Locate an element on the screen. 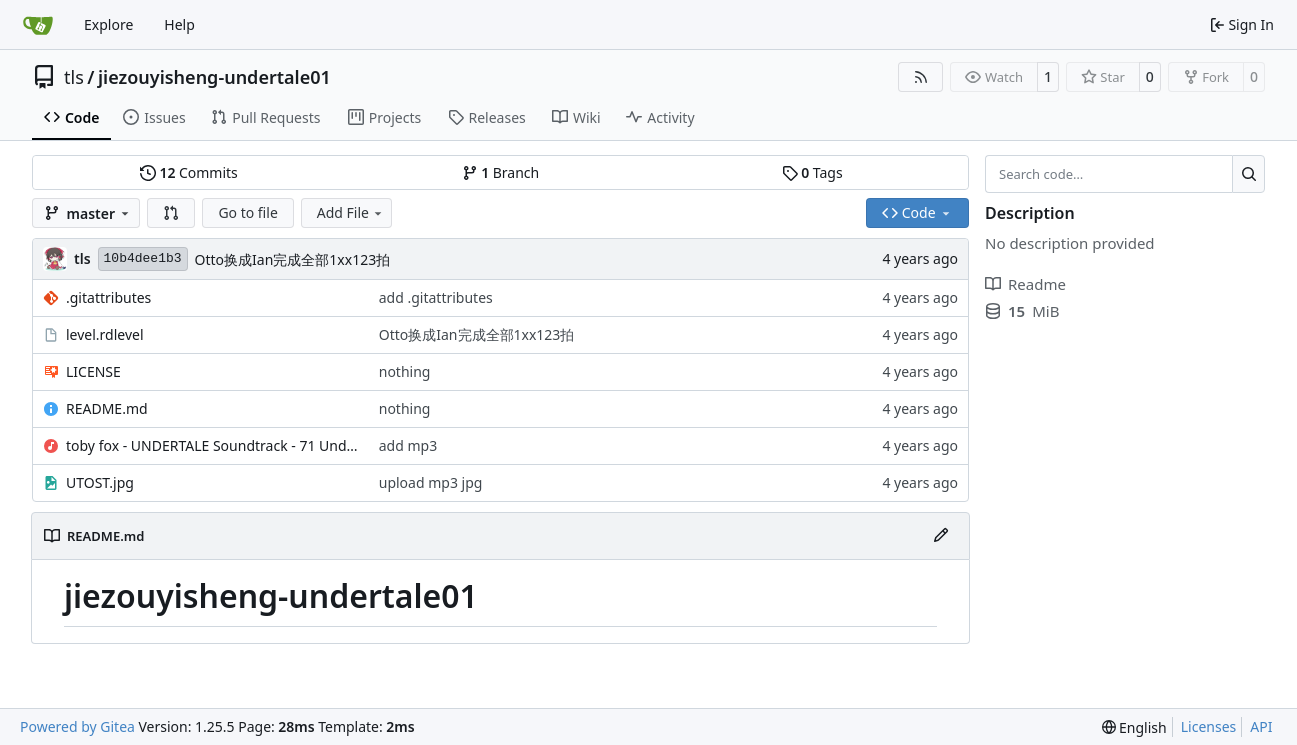  LICENSE is located at coordinates (93, 371).